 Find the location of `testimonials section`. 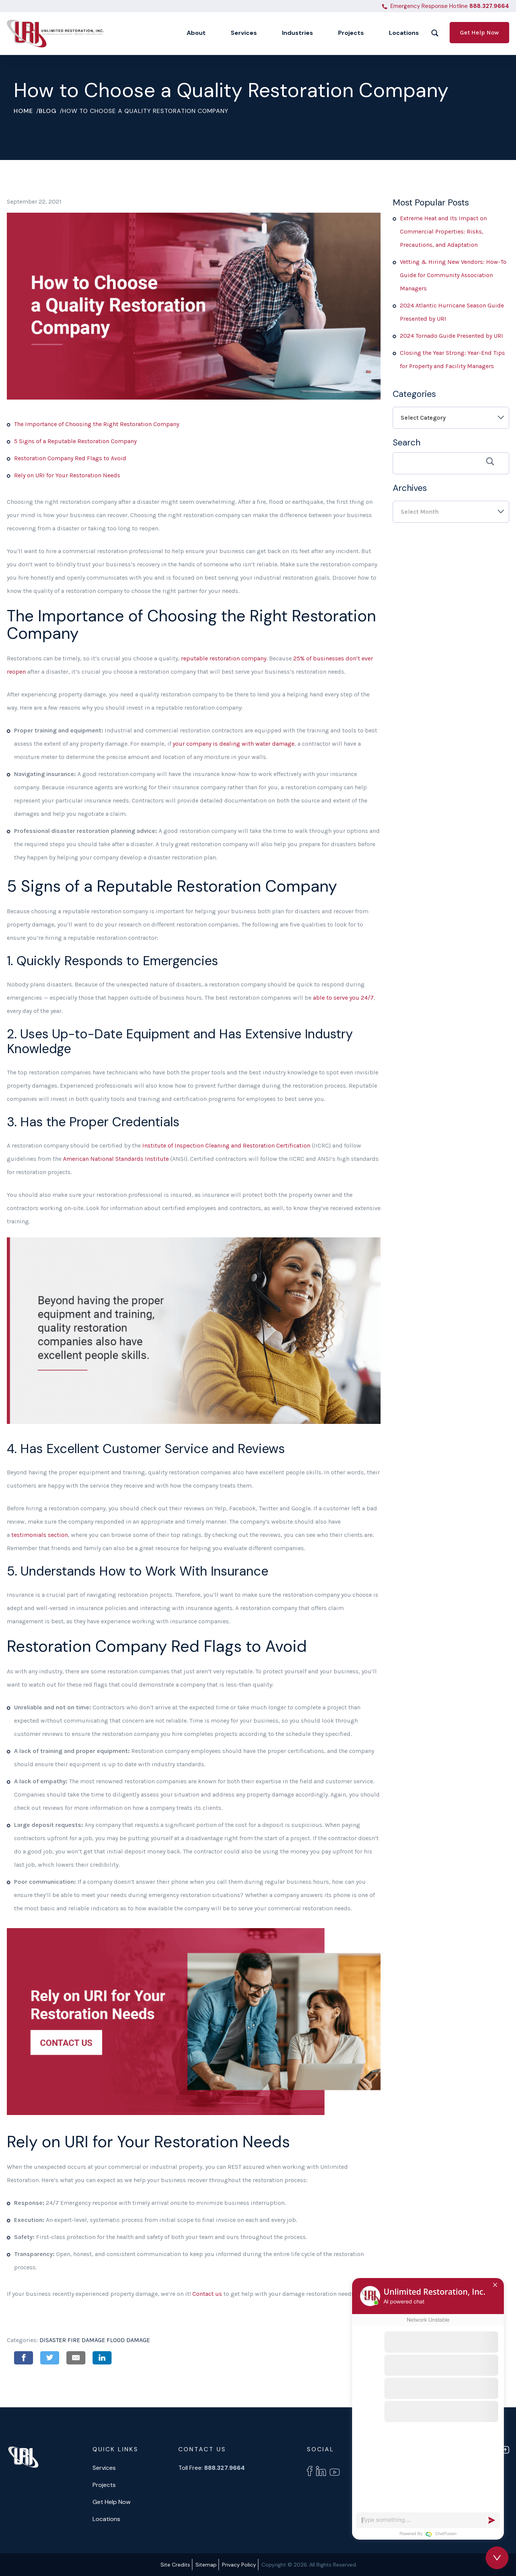

testimonials section is located at coordinates (39, 1534).